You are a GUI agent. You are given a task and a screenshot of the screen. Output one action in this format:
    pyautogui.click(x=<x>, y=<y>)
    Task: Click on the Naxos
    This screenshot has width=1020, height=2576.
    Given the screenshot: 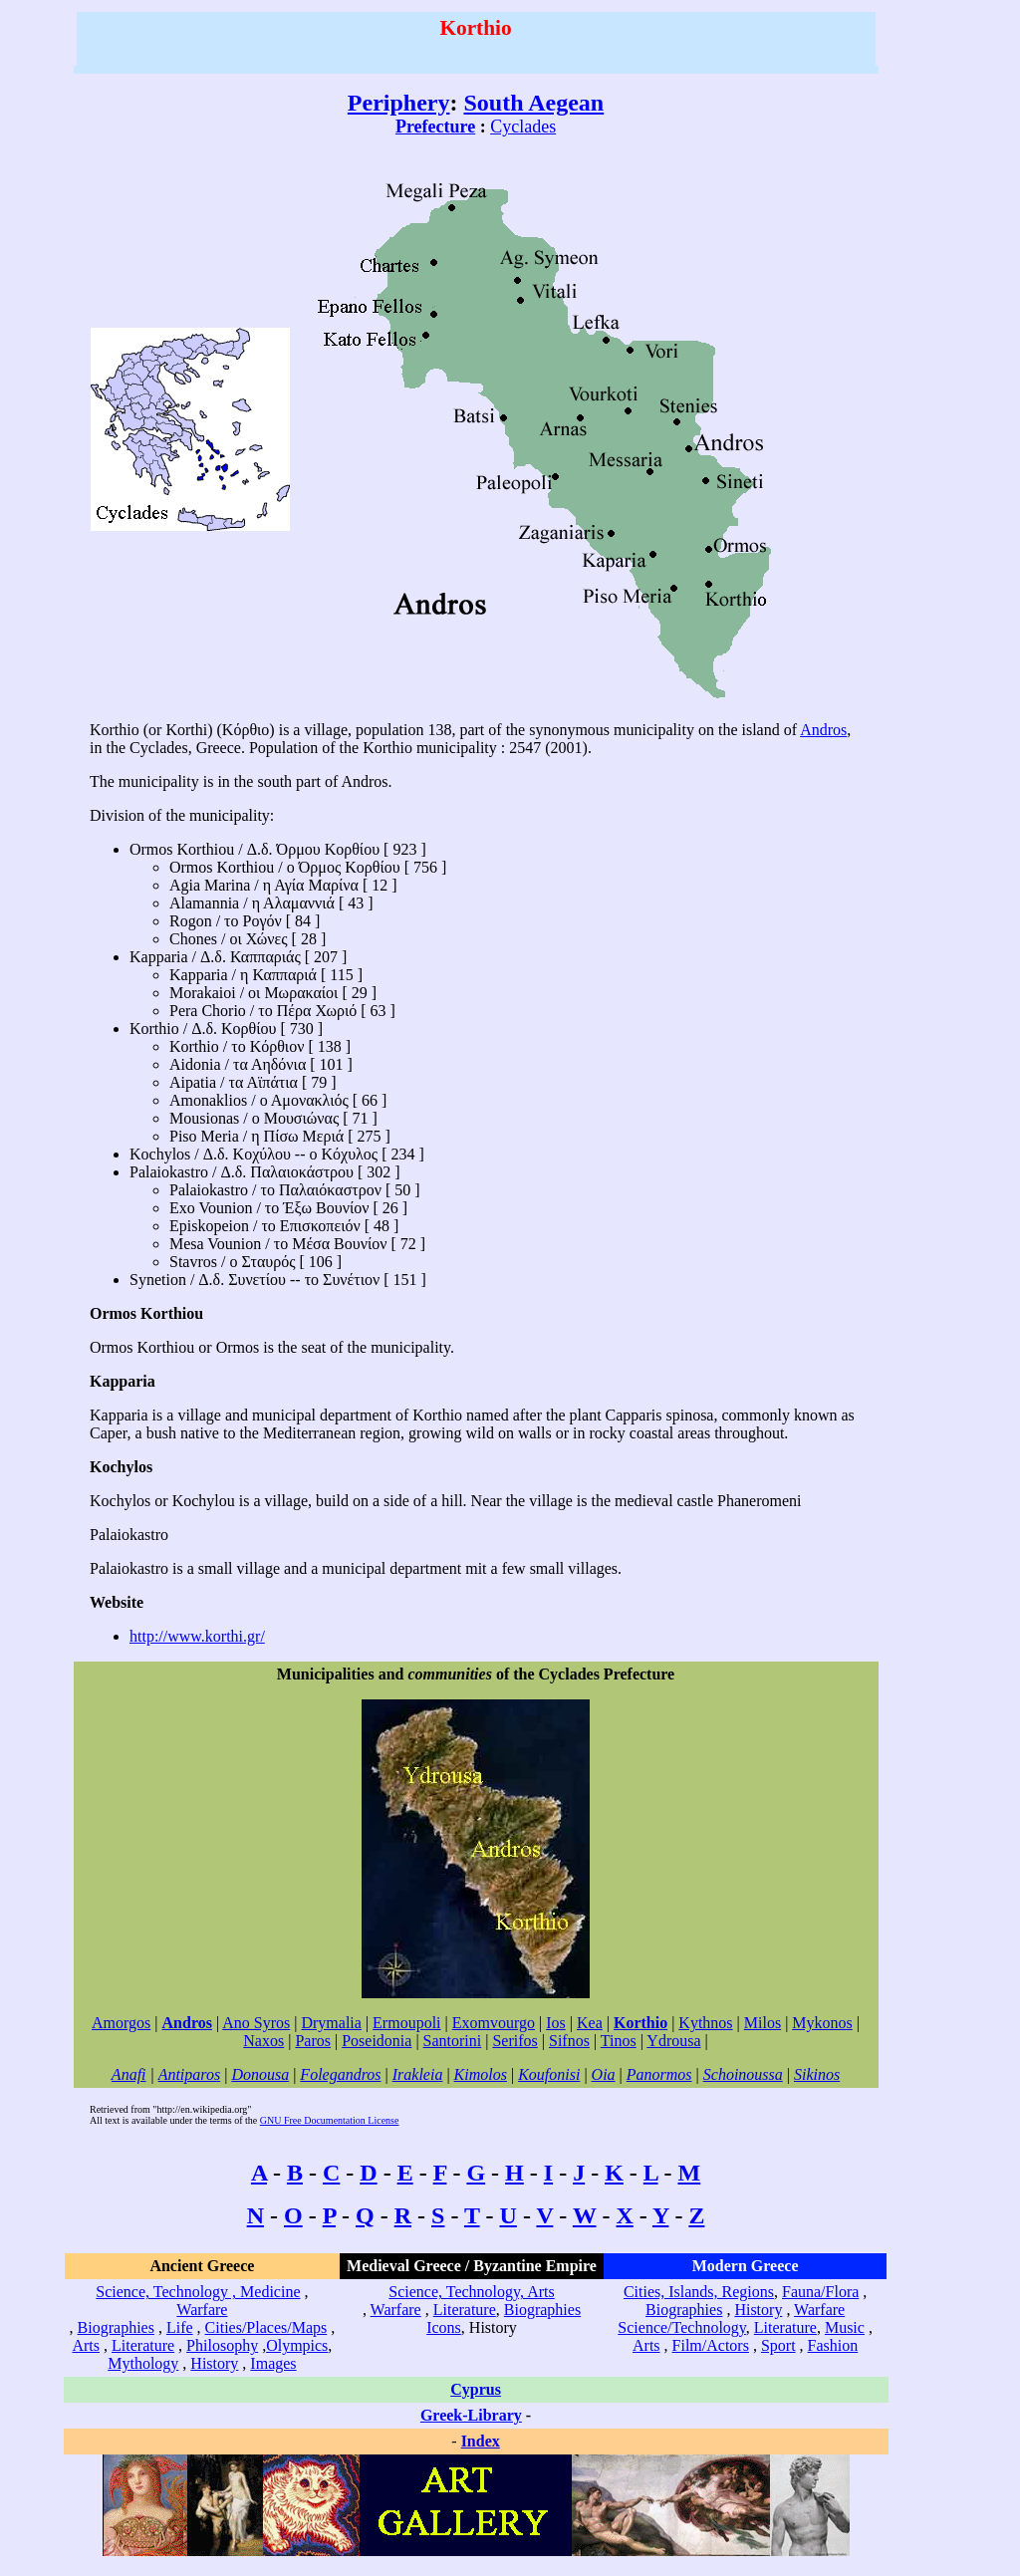 What is the action you would take?
    pyautogui.click(x=263, y=2040)
    